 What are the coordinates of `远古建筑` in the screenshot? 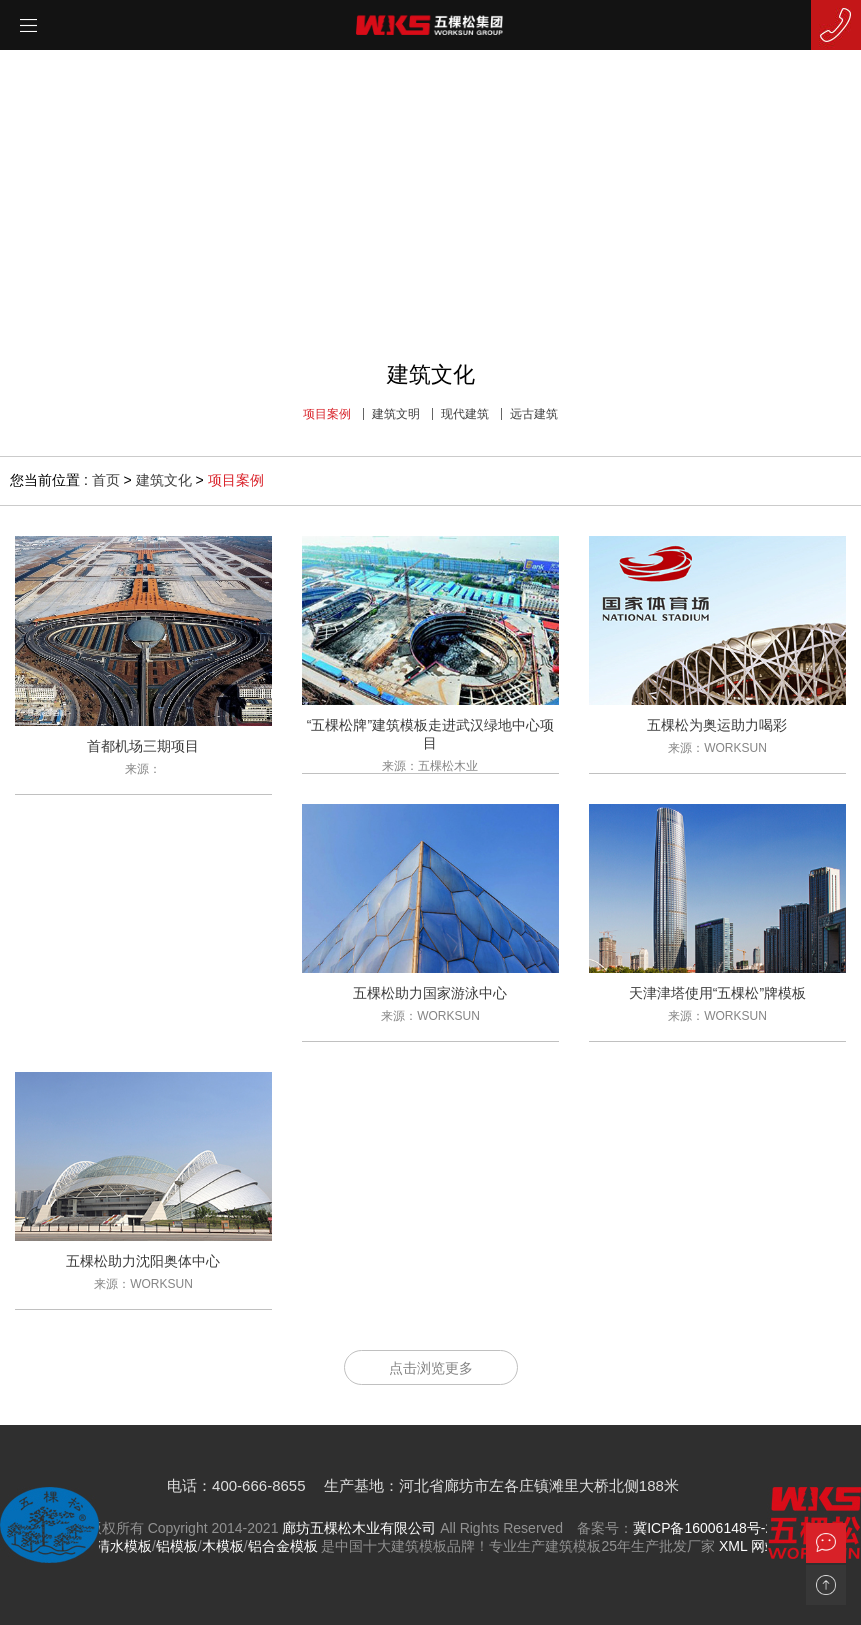 It's located at (534, 414).